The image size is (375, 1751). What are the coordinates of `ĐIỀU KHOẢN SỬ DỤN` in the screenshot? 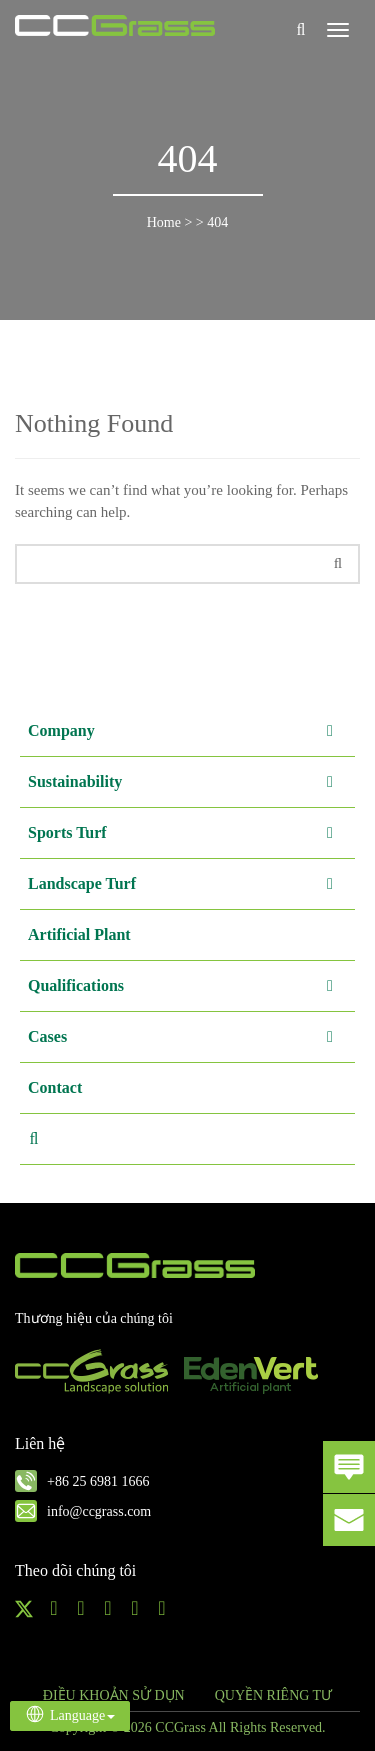 It's located at (114, 1695).